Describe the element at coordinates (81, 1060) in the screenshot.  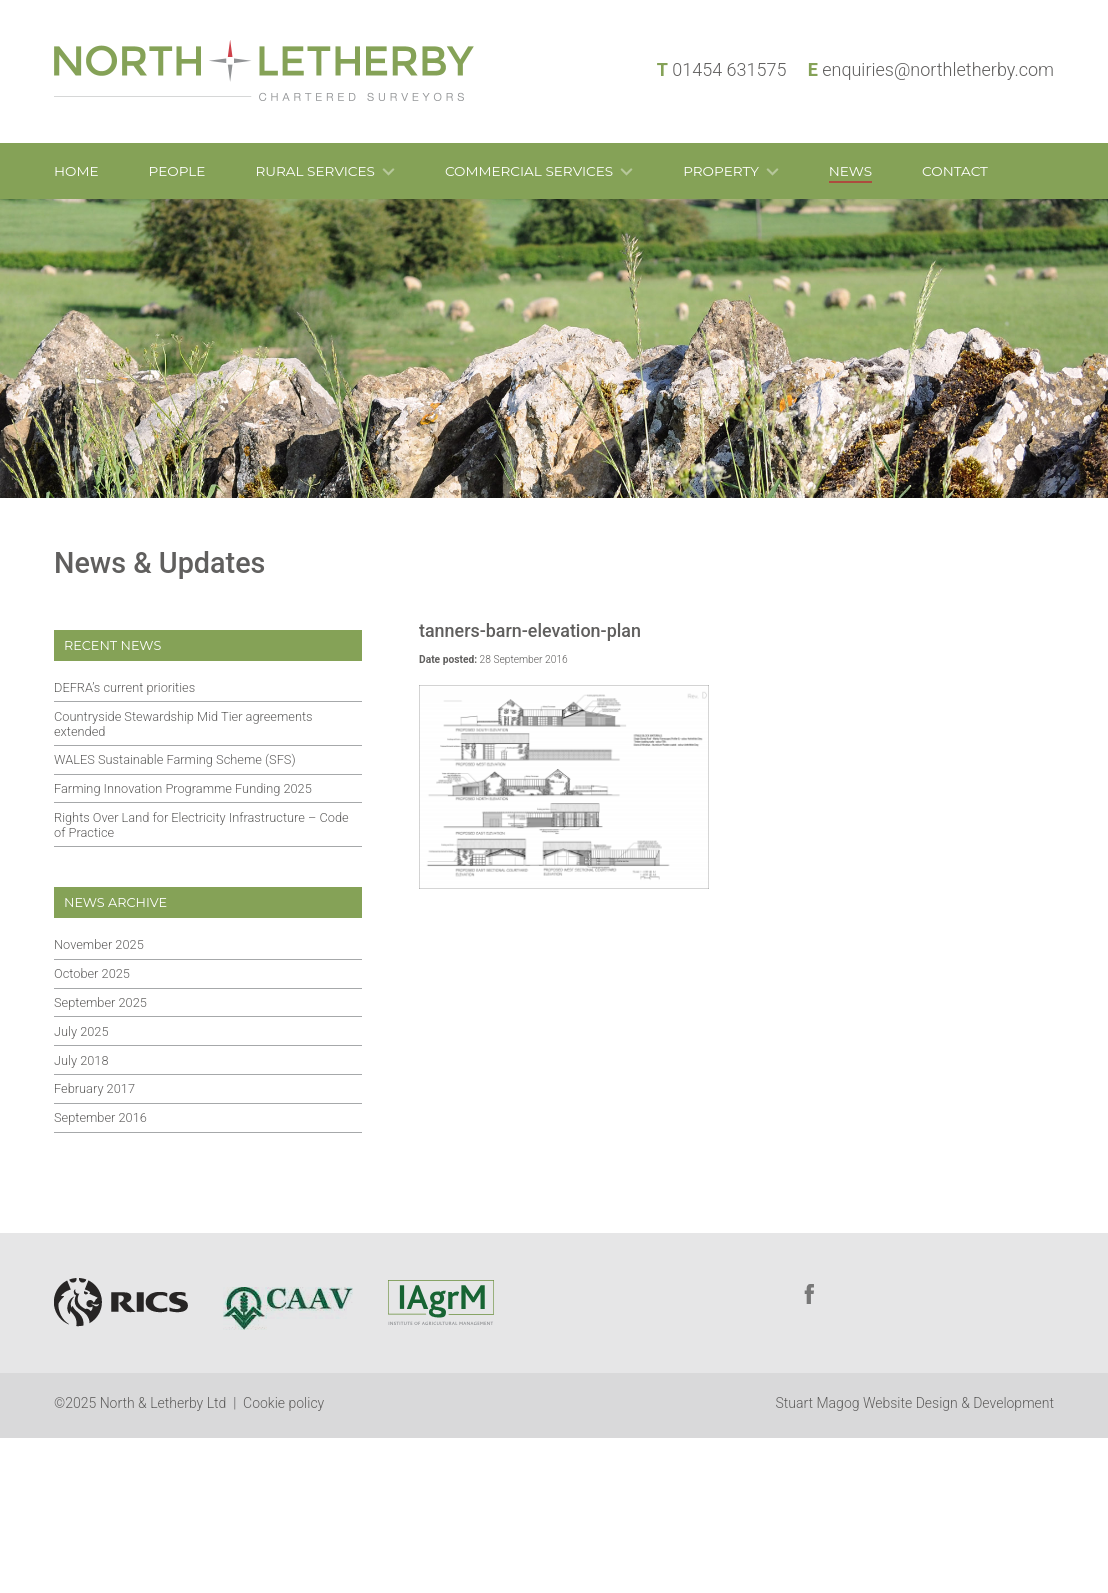
I see `July 2018` at that location.